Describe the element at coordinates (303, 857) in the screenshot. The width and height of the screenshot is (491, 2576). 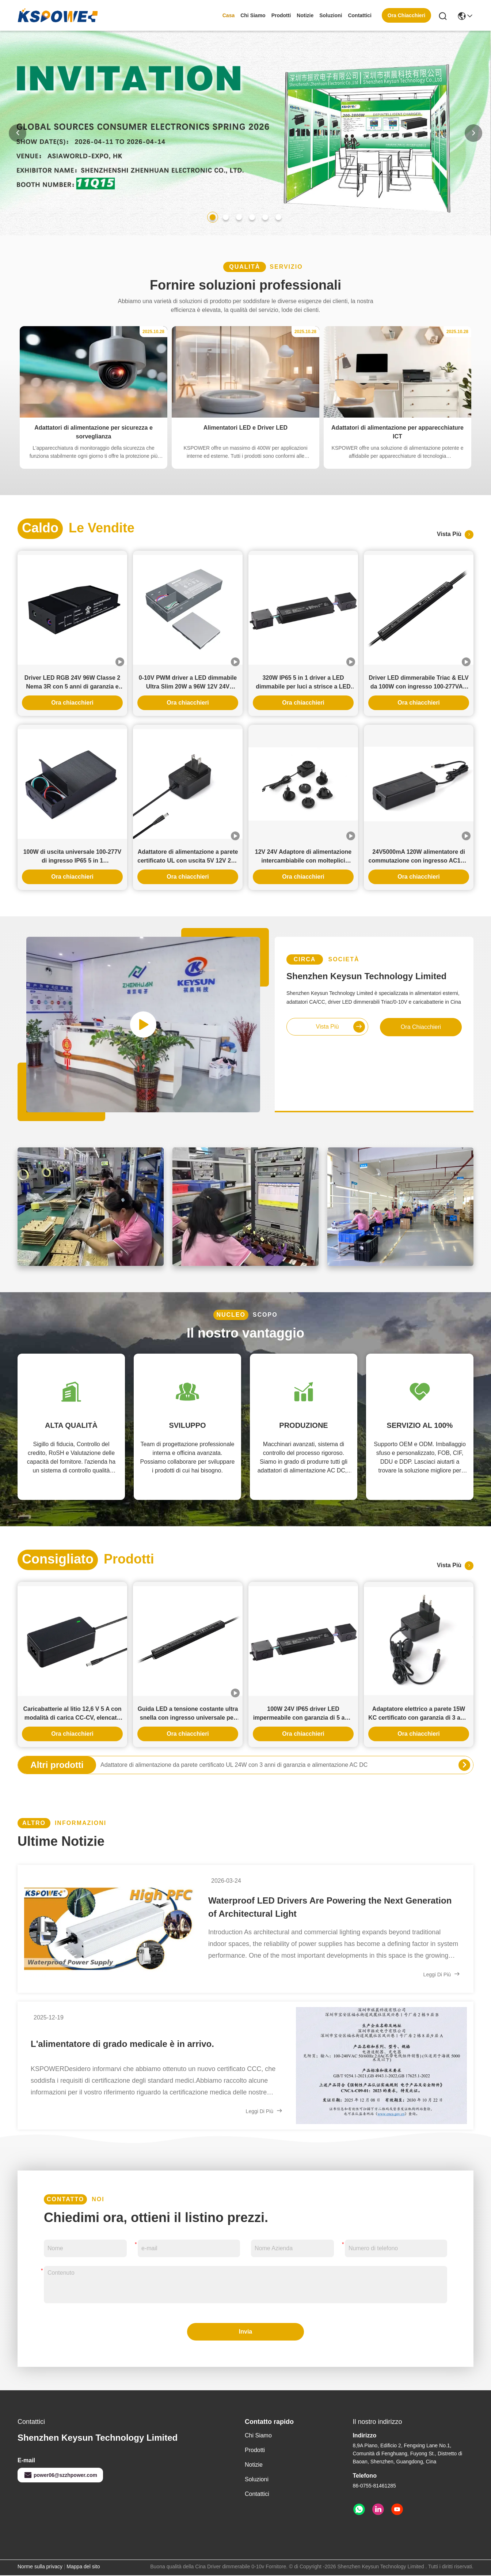
I see `12V 24V Adaptore di alimentazione intercambiabile con molteplici prese di corrente alternata e 3 anni di garanzia` at that location.